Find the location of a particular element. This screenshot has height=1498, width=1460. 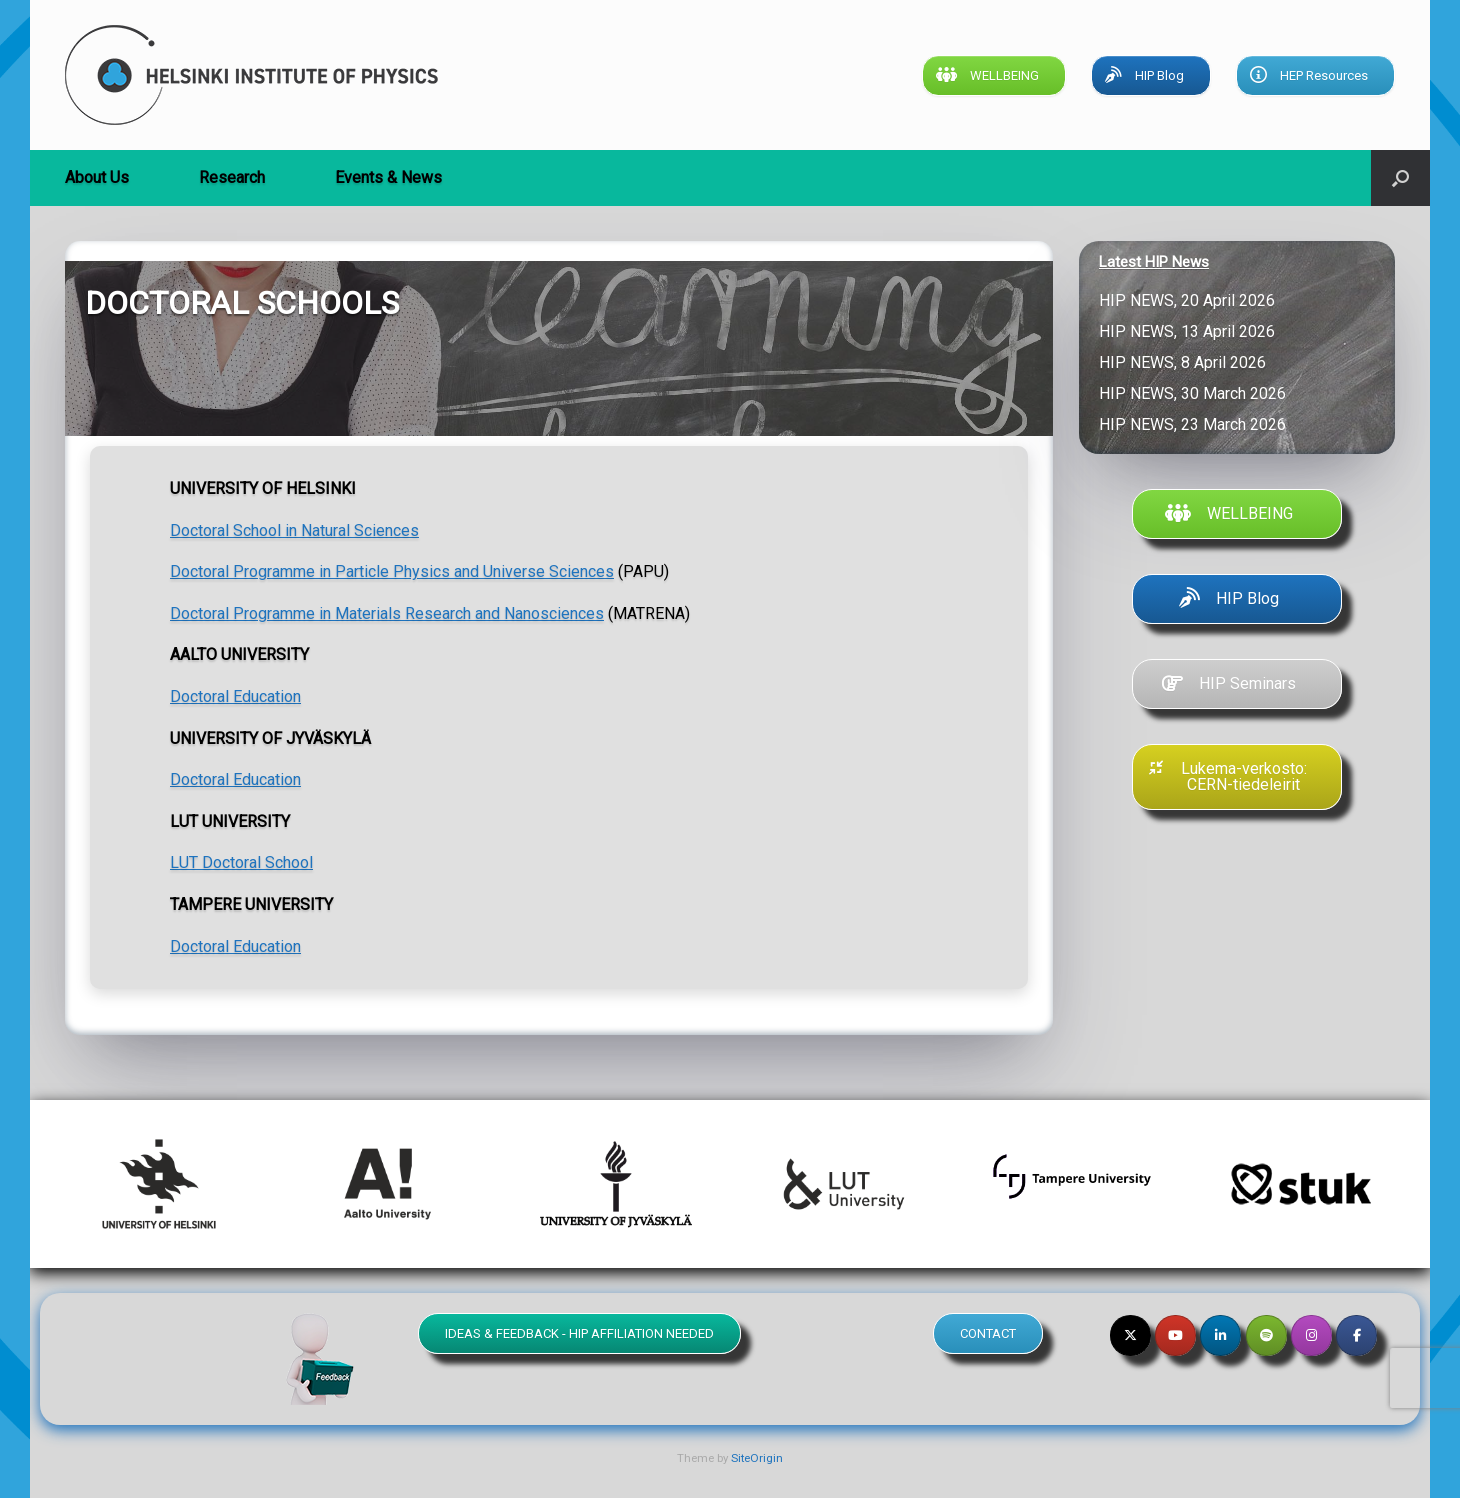

[Helsinki Institute of Physics on Youtube] is located at coordinates (1175, 1335).